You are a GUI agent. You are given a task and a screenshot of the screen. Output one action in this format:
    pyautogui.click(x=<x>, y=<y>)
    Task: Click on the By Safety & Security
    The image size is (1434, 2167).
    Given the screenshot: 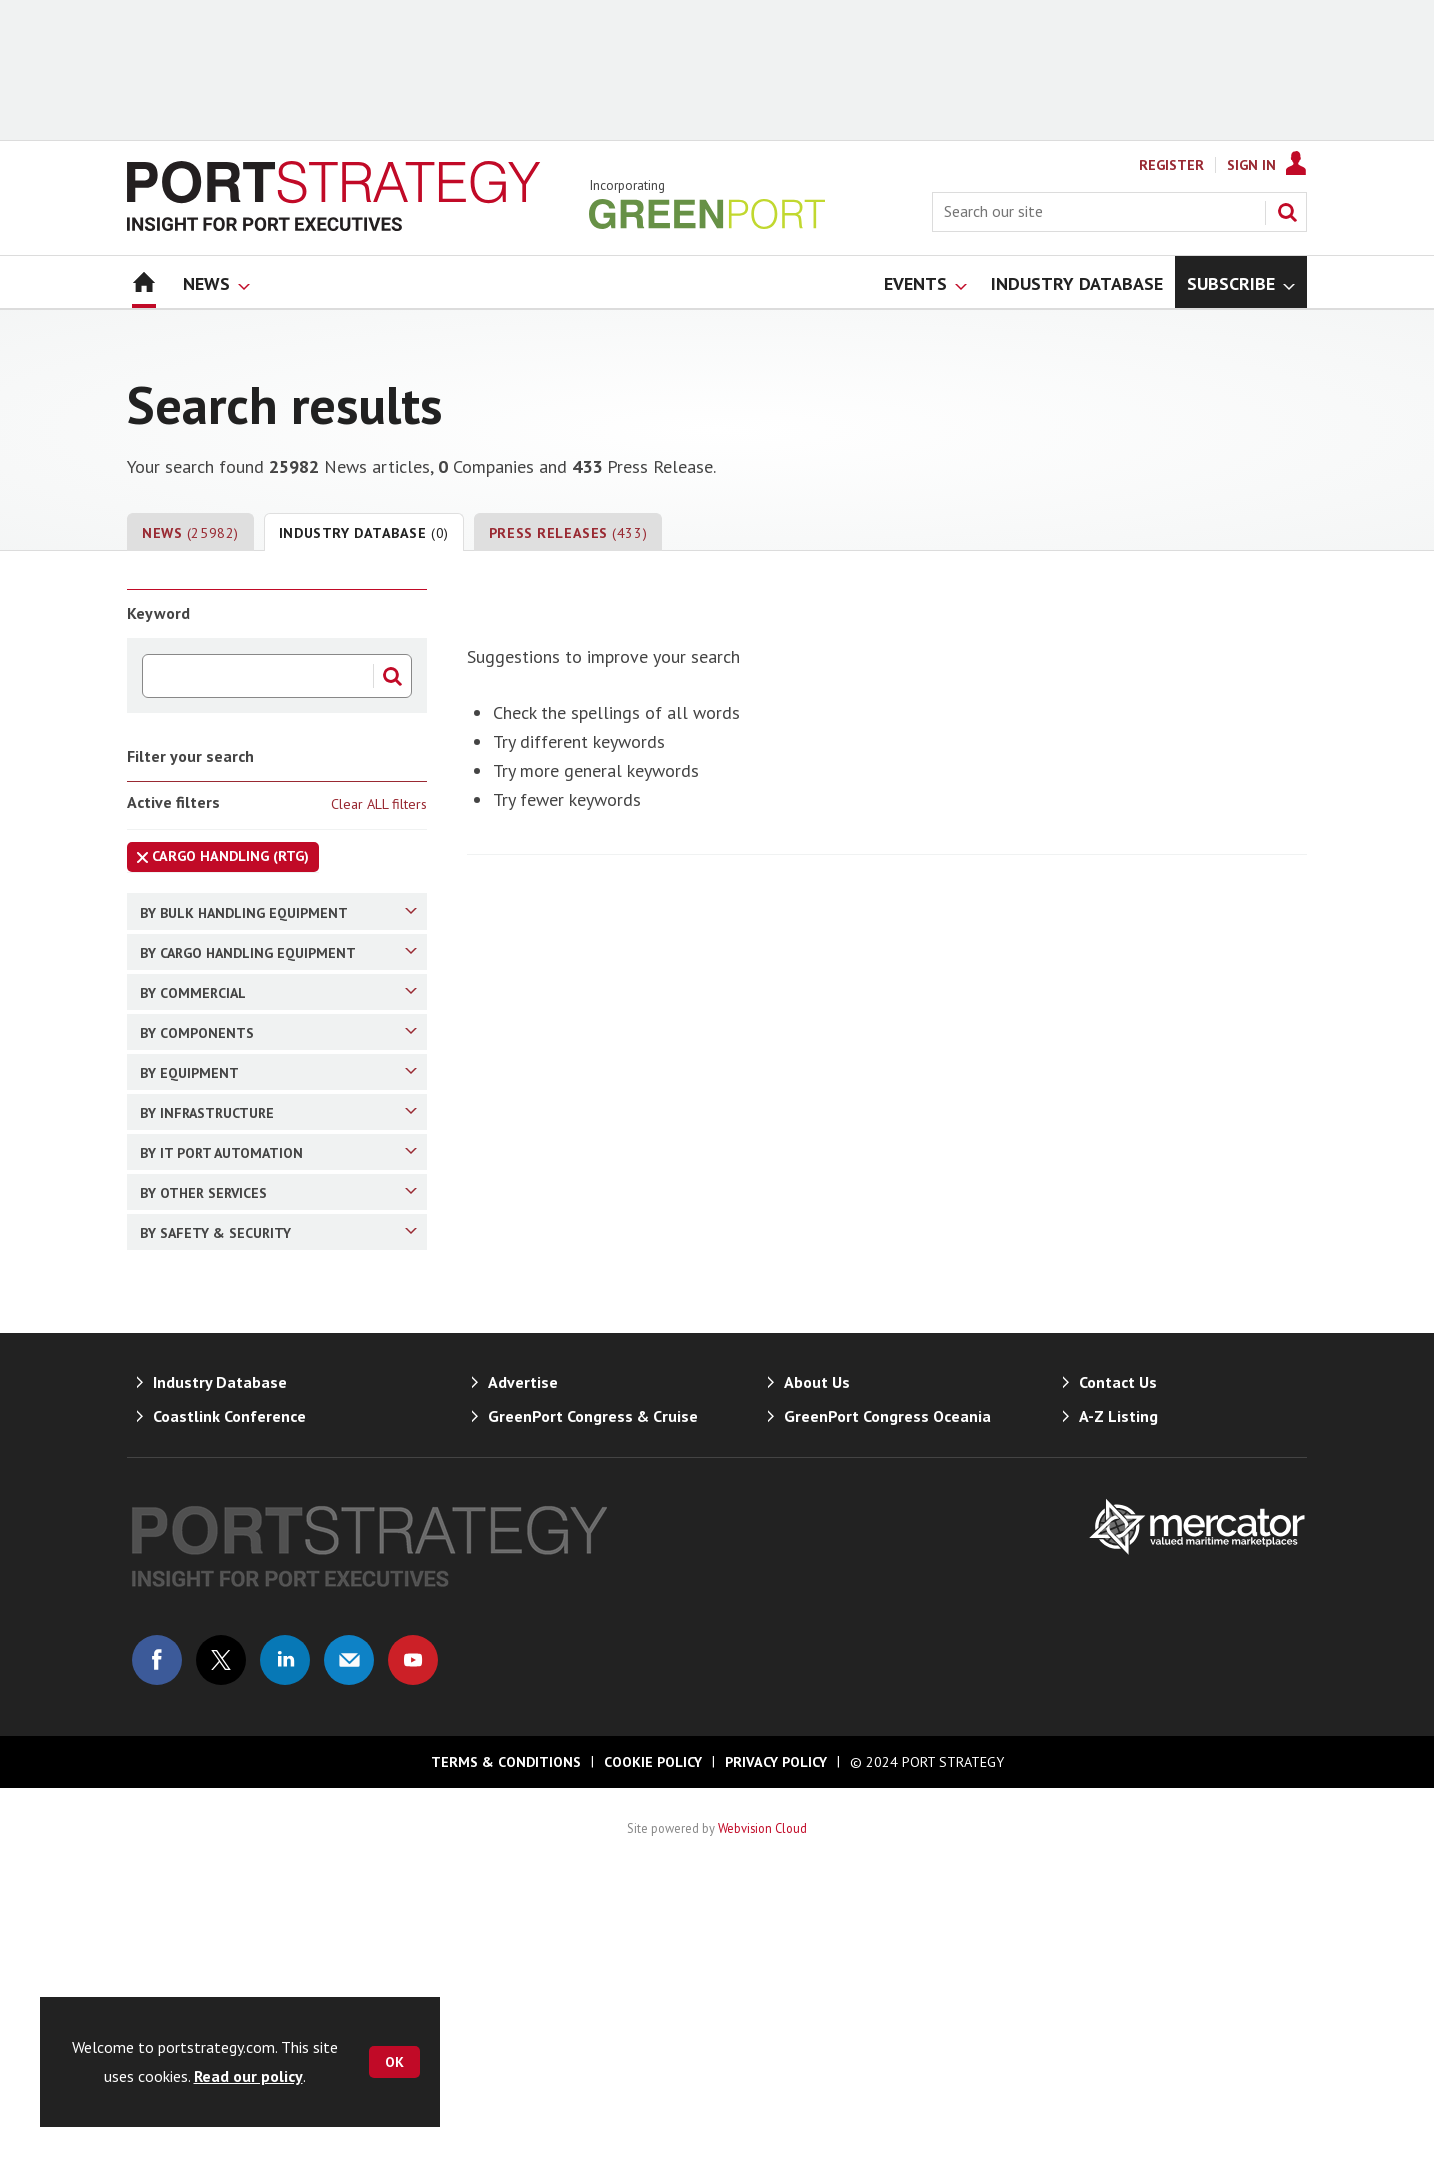 What is the action you would take?
    pyautogui.click(x=278, y=1488)
    